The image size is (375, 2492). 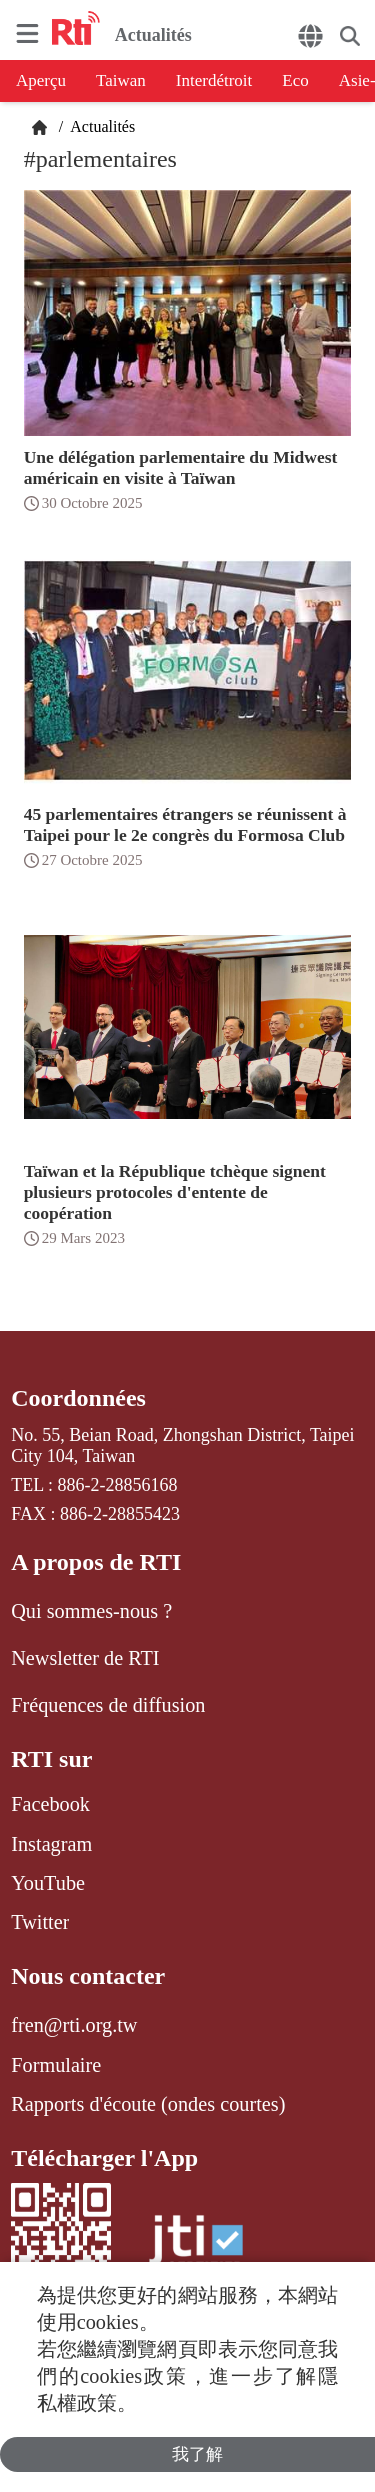 What do you see at coordinates (96, 1562) in the screenshot?
I see `A propos de RTI` at bounding box center [96, 1562].